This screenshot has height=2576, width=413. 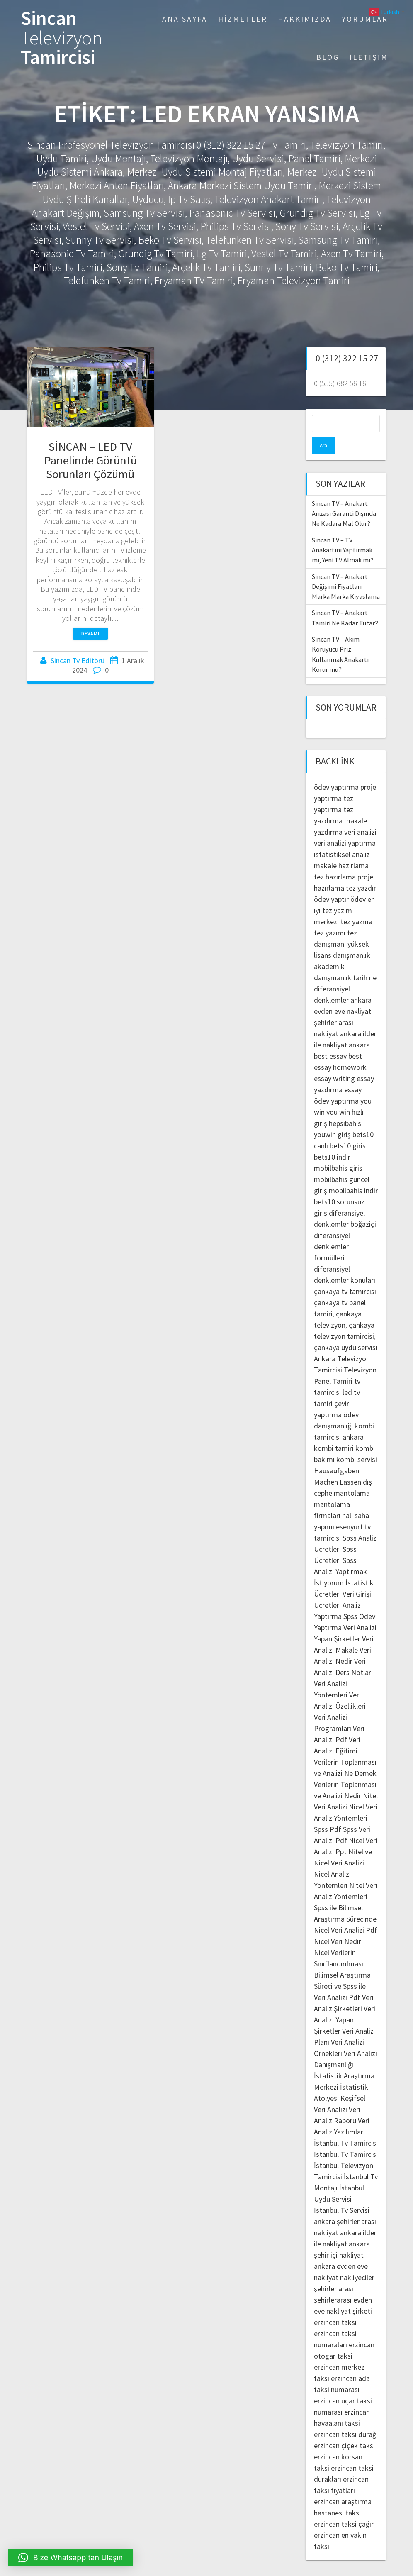 I want to click on kombi servisi, so click(x=356, y=1442).